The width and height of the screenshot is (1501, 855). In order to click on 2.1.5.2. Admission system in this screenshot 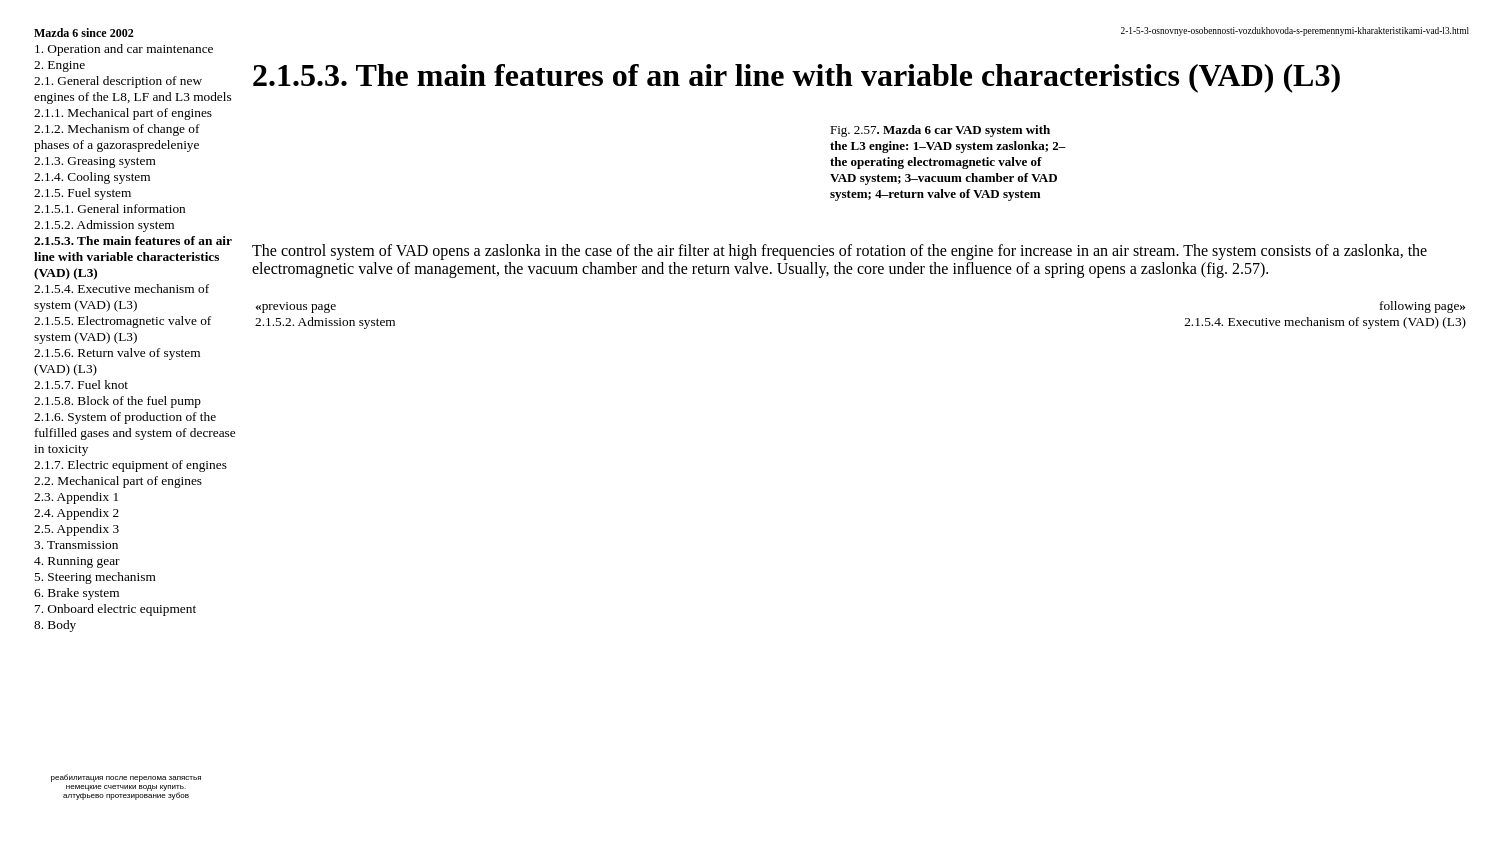, I will do `click(104, 224)`.